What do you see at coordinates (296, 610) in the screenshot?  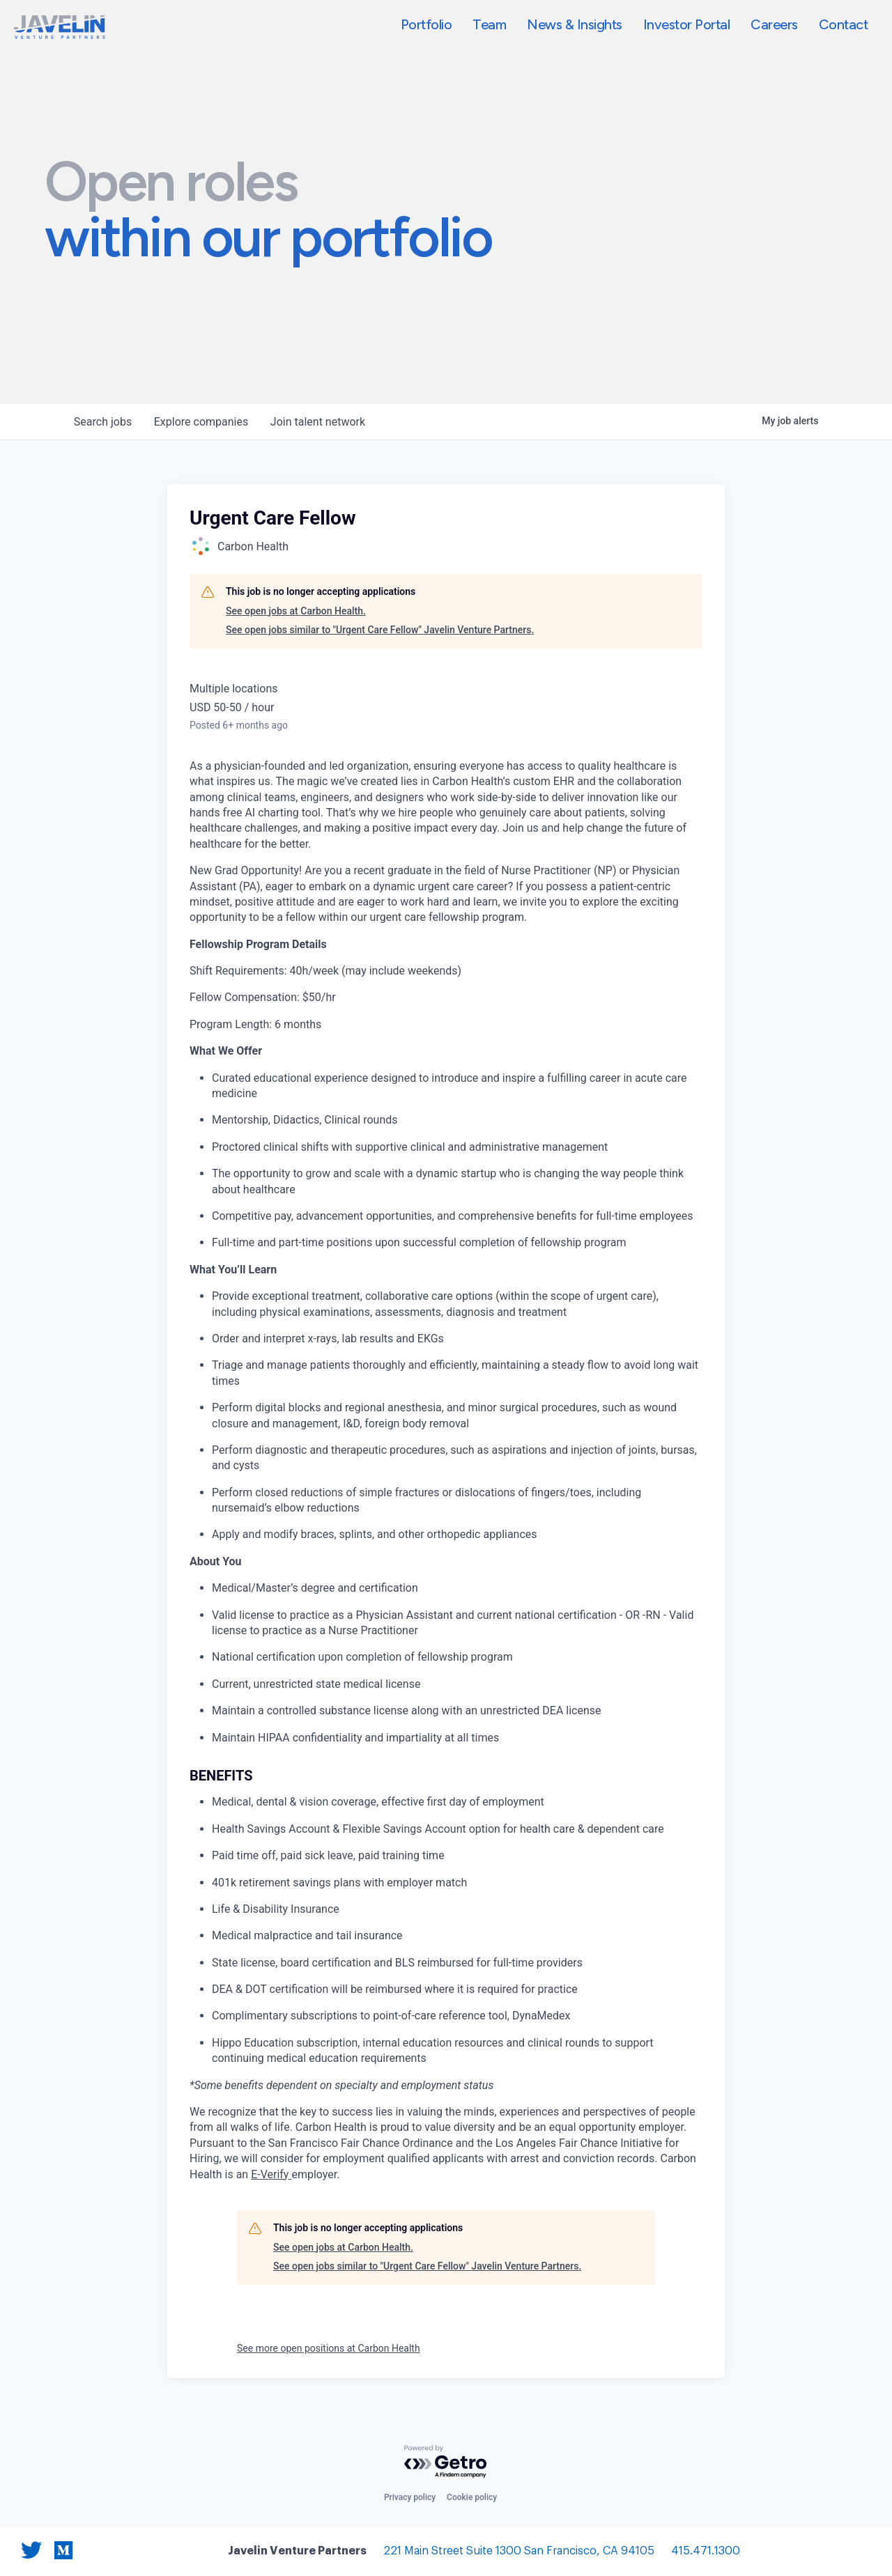 I see `See open jobs at Carbon Health.` at bounding box center [296, 610].